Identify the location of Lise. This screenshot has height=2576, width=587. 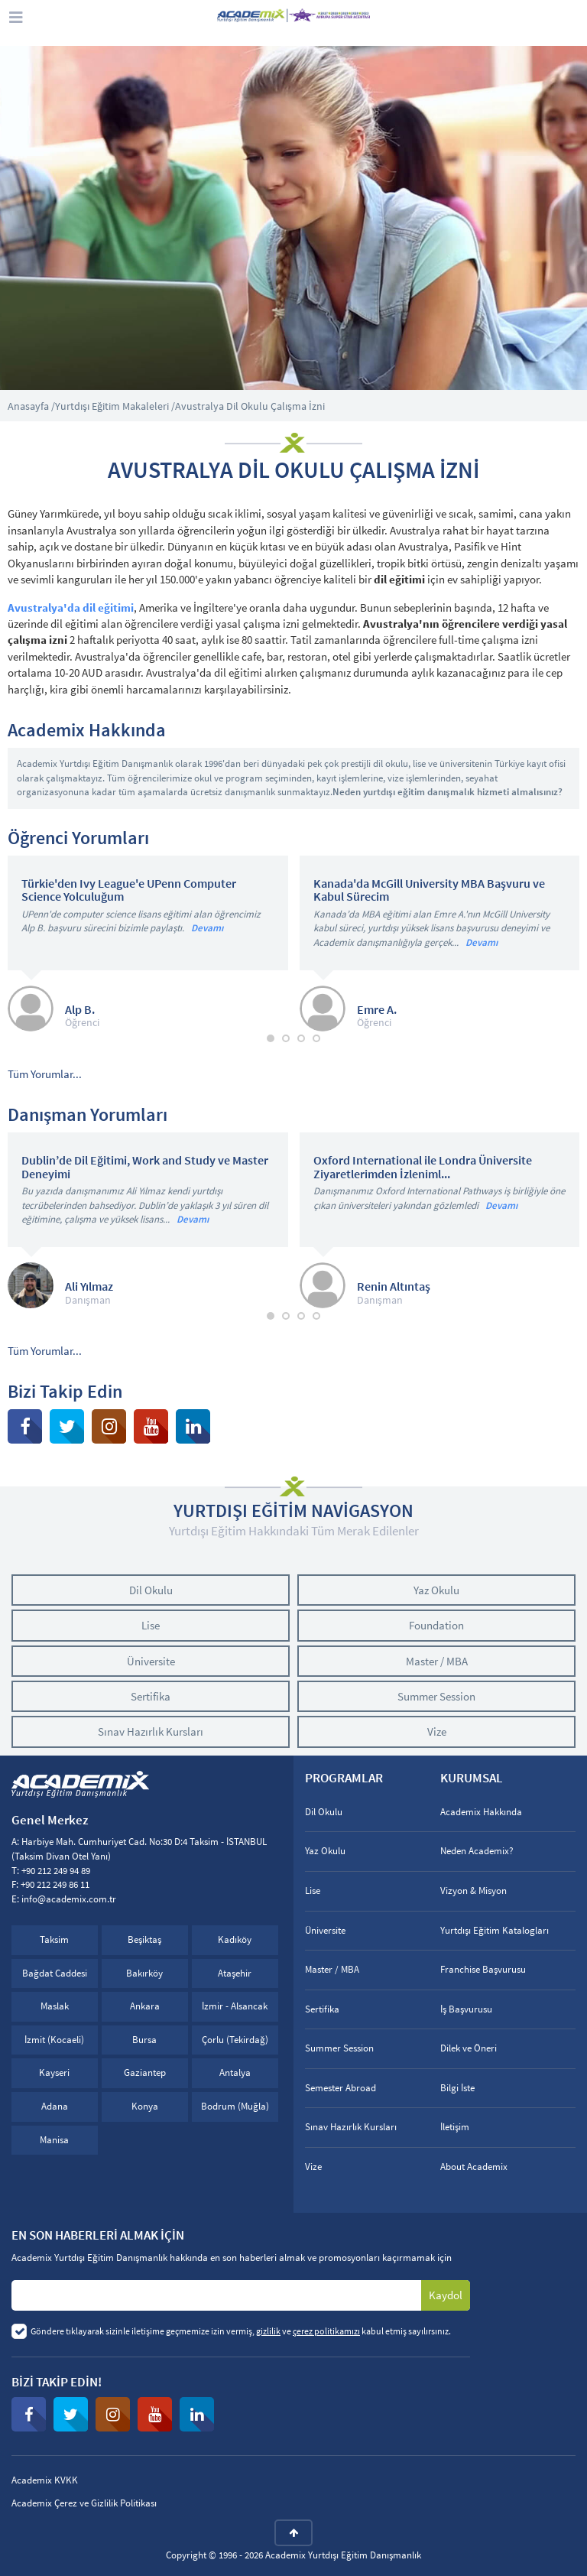
(150, 1625).